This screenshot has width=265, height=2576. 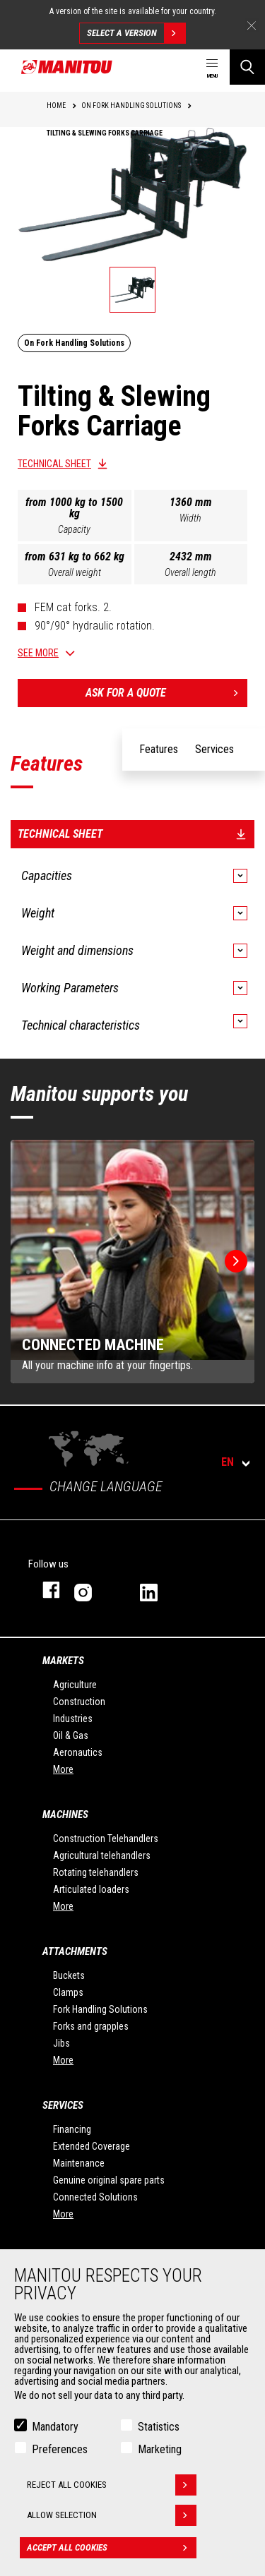 I want to click on Overall length, so click(x=190, y=572).